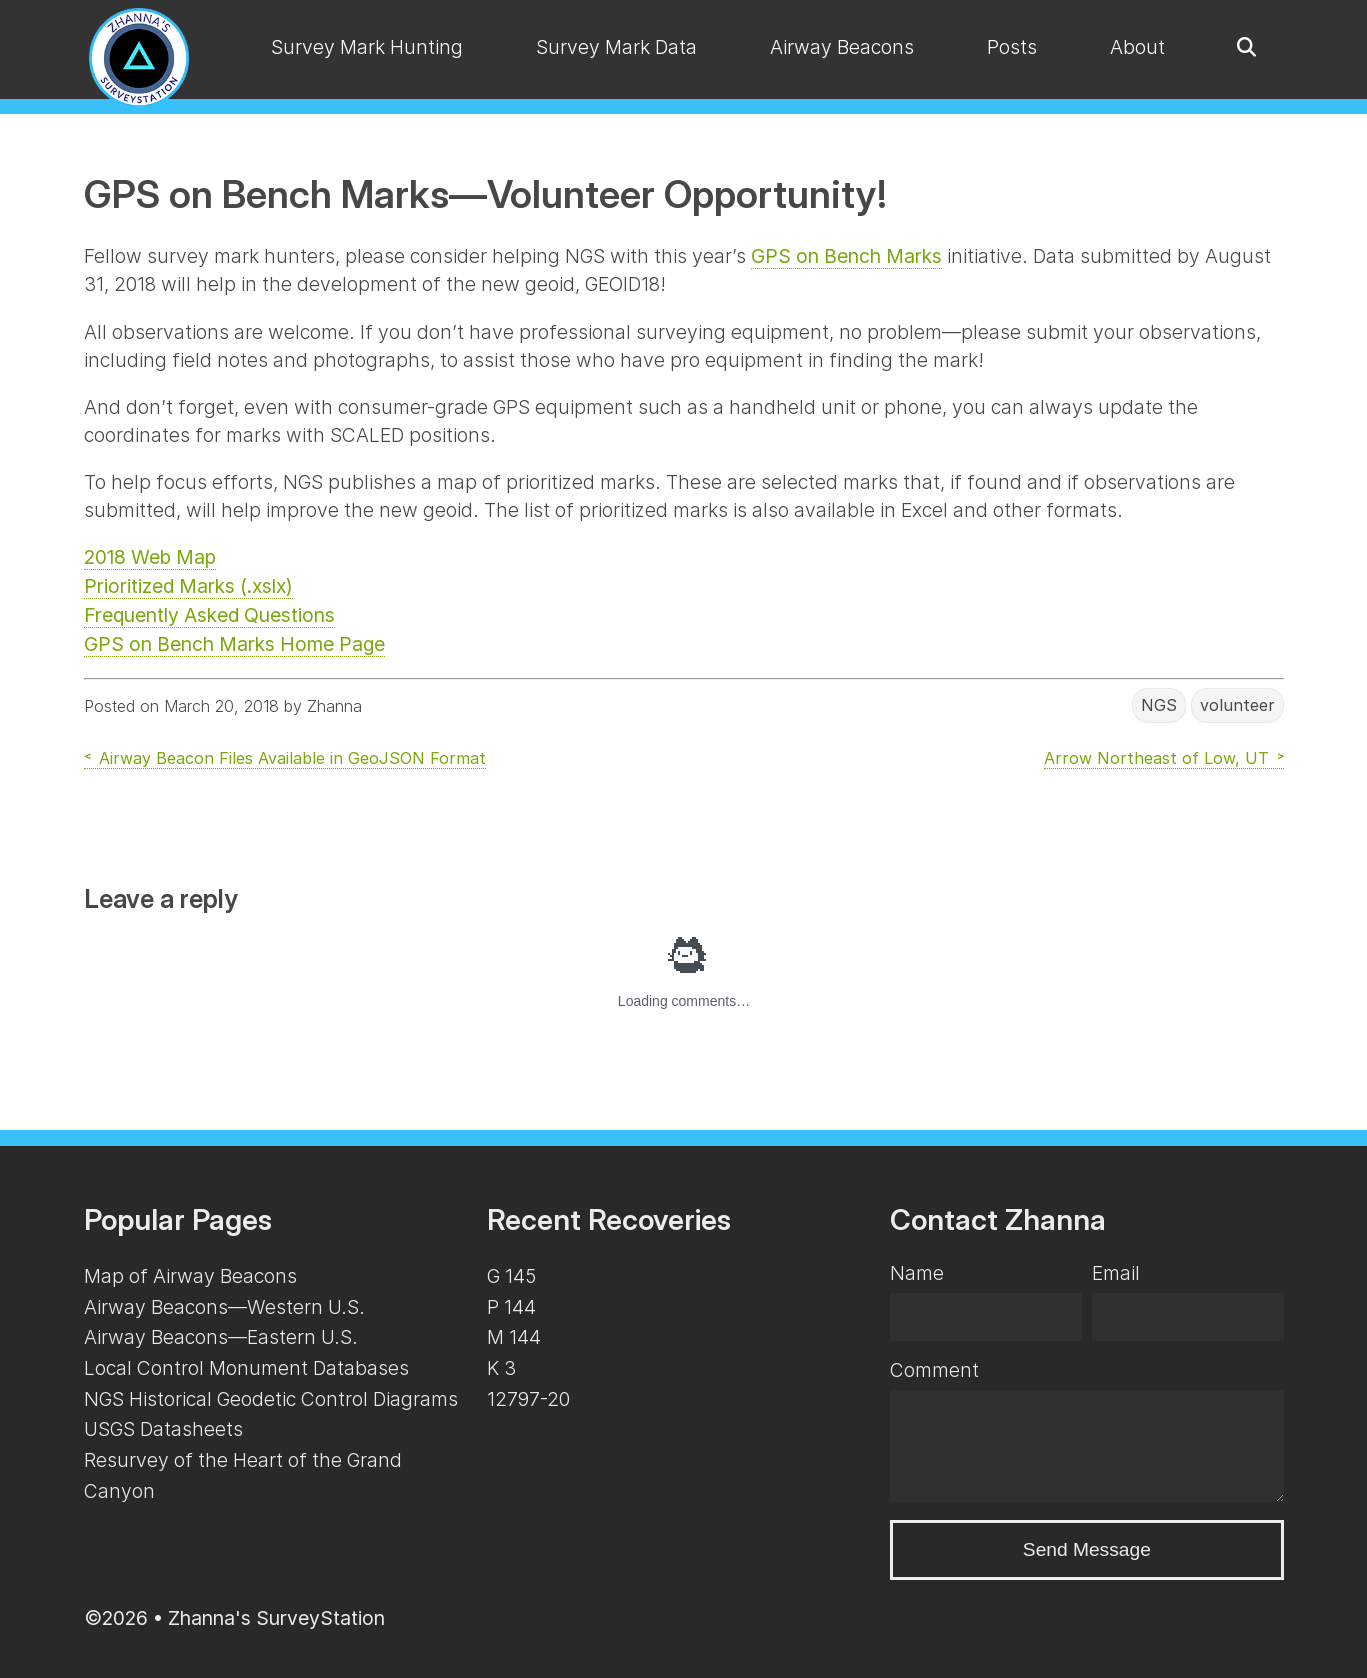  Describe the element at coordinates (528, 1399) in the screenshot. I see `12797-20` at that location.